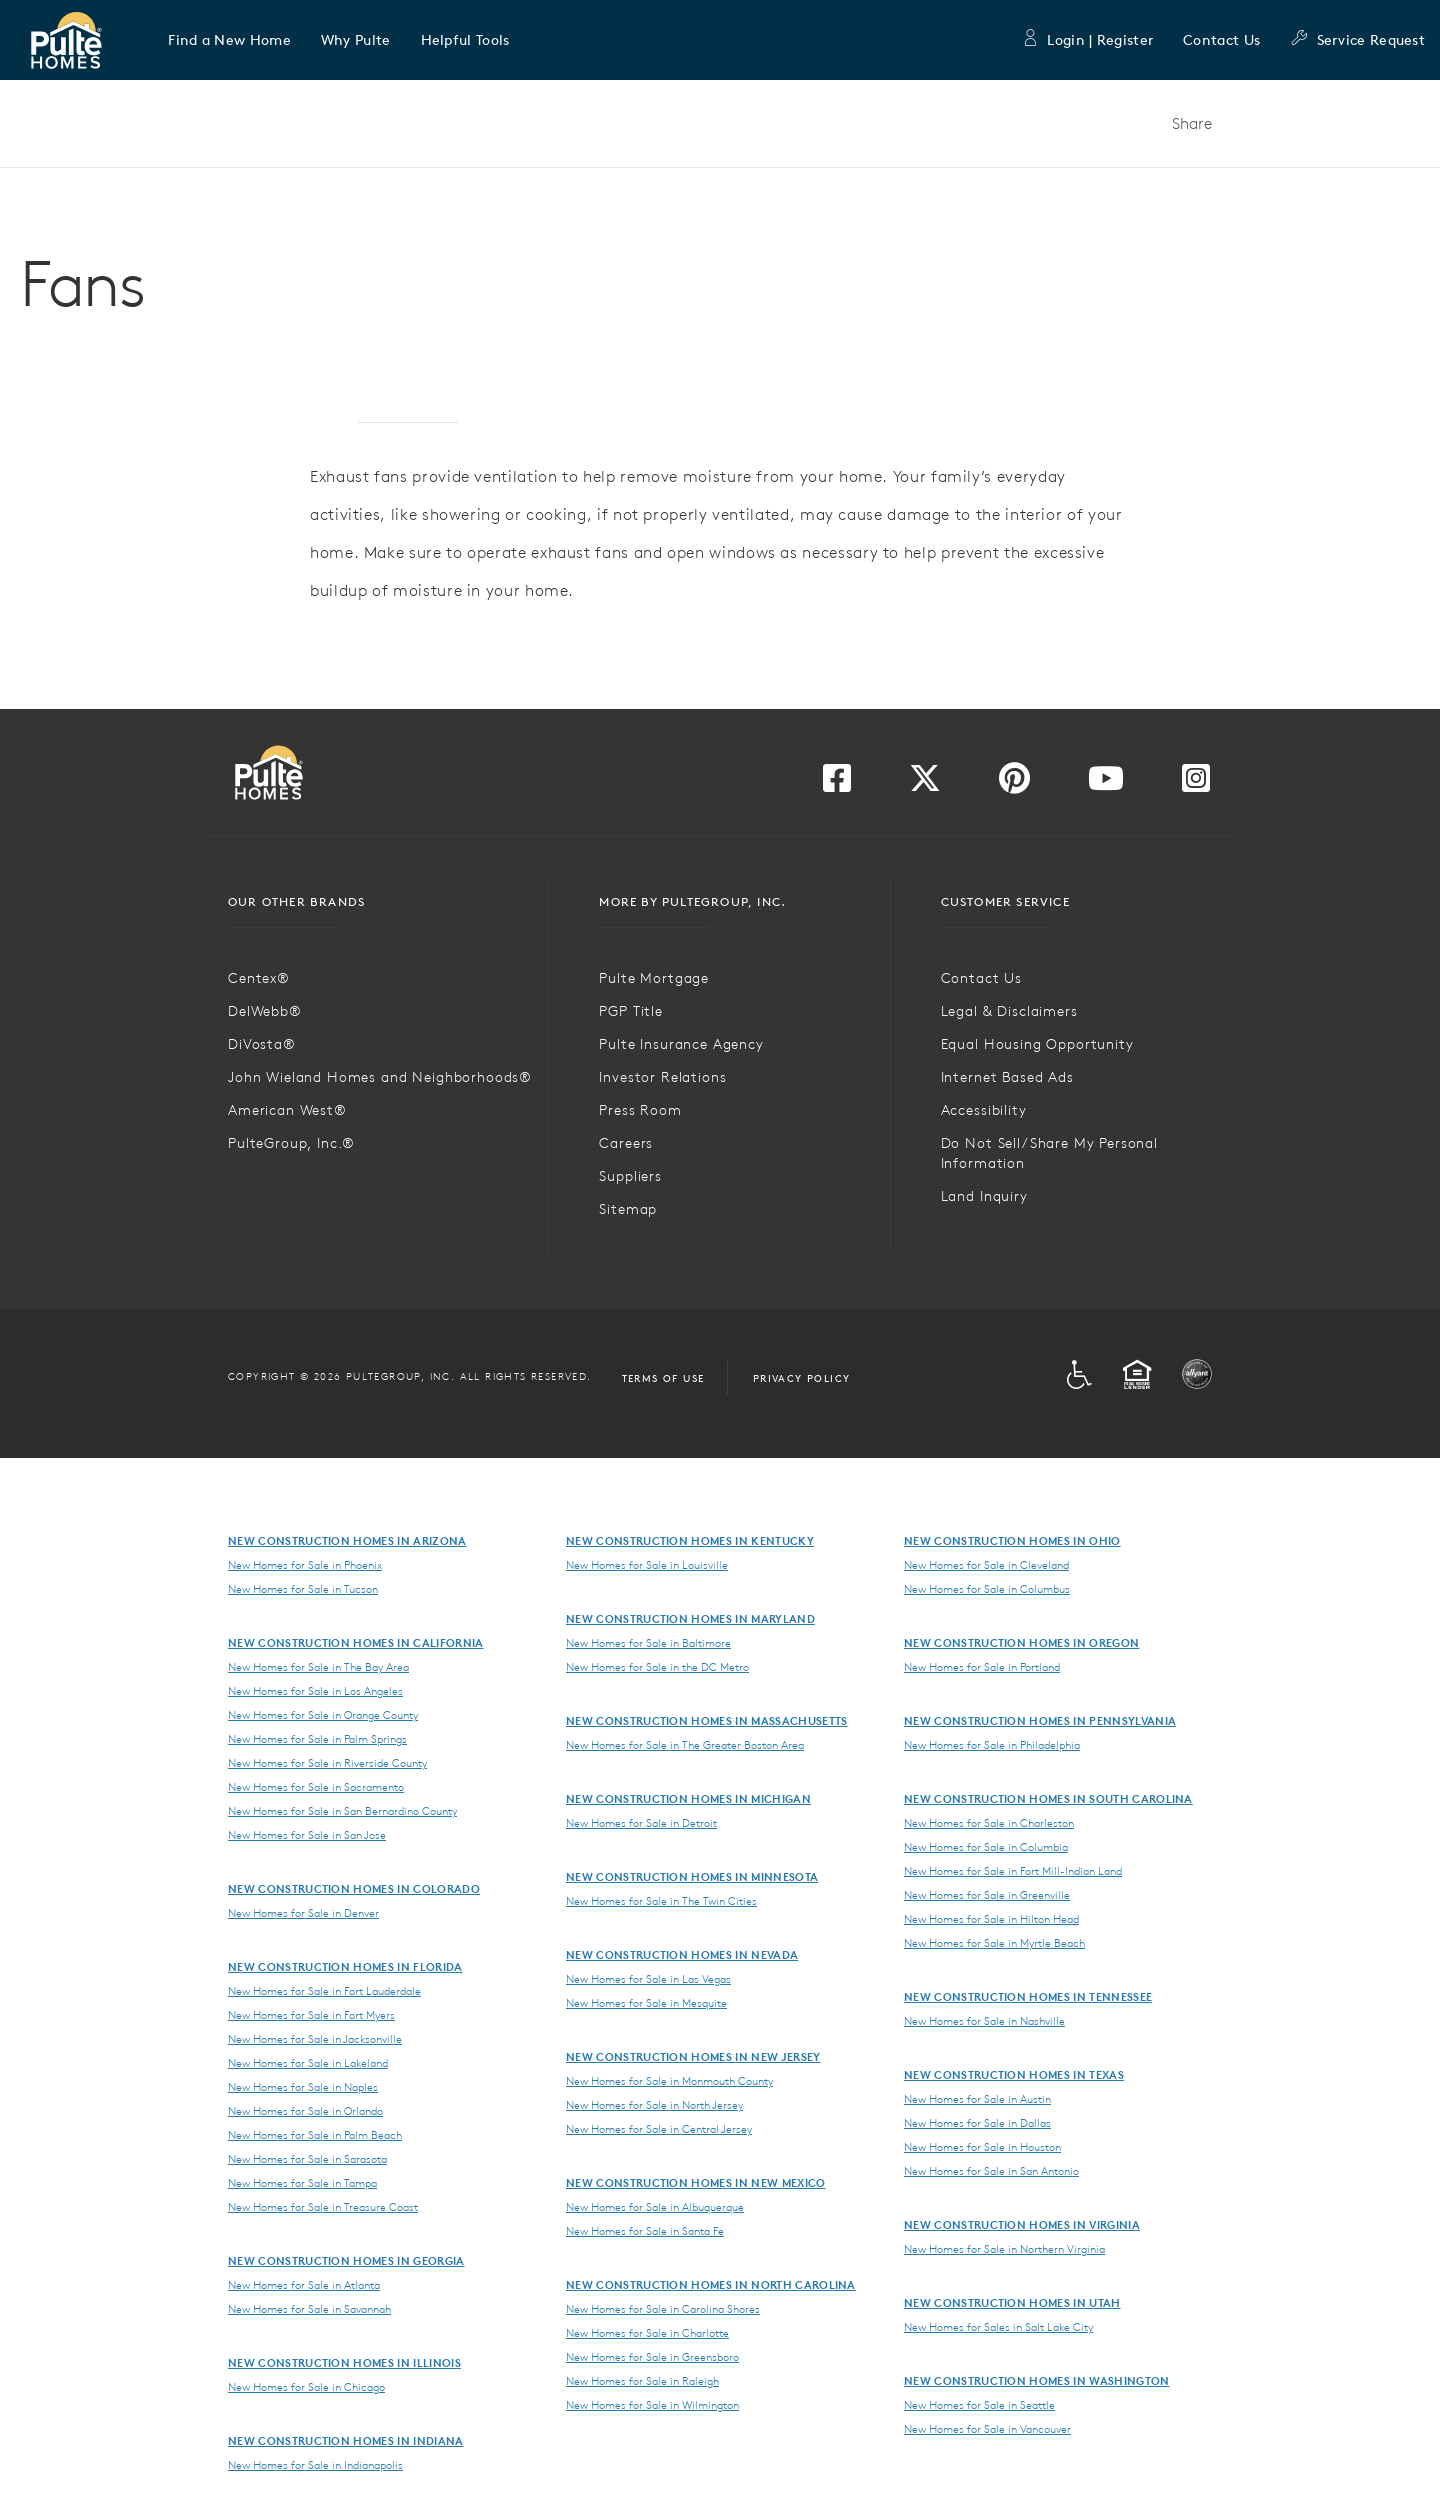 This screenshot has height=2514, width=1440. I want to click on New Homes for Sale in Orlando, so click(305, 2111).